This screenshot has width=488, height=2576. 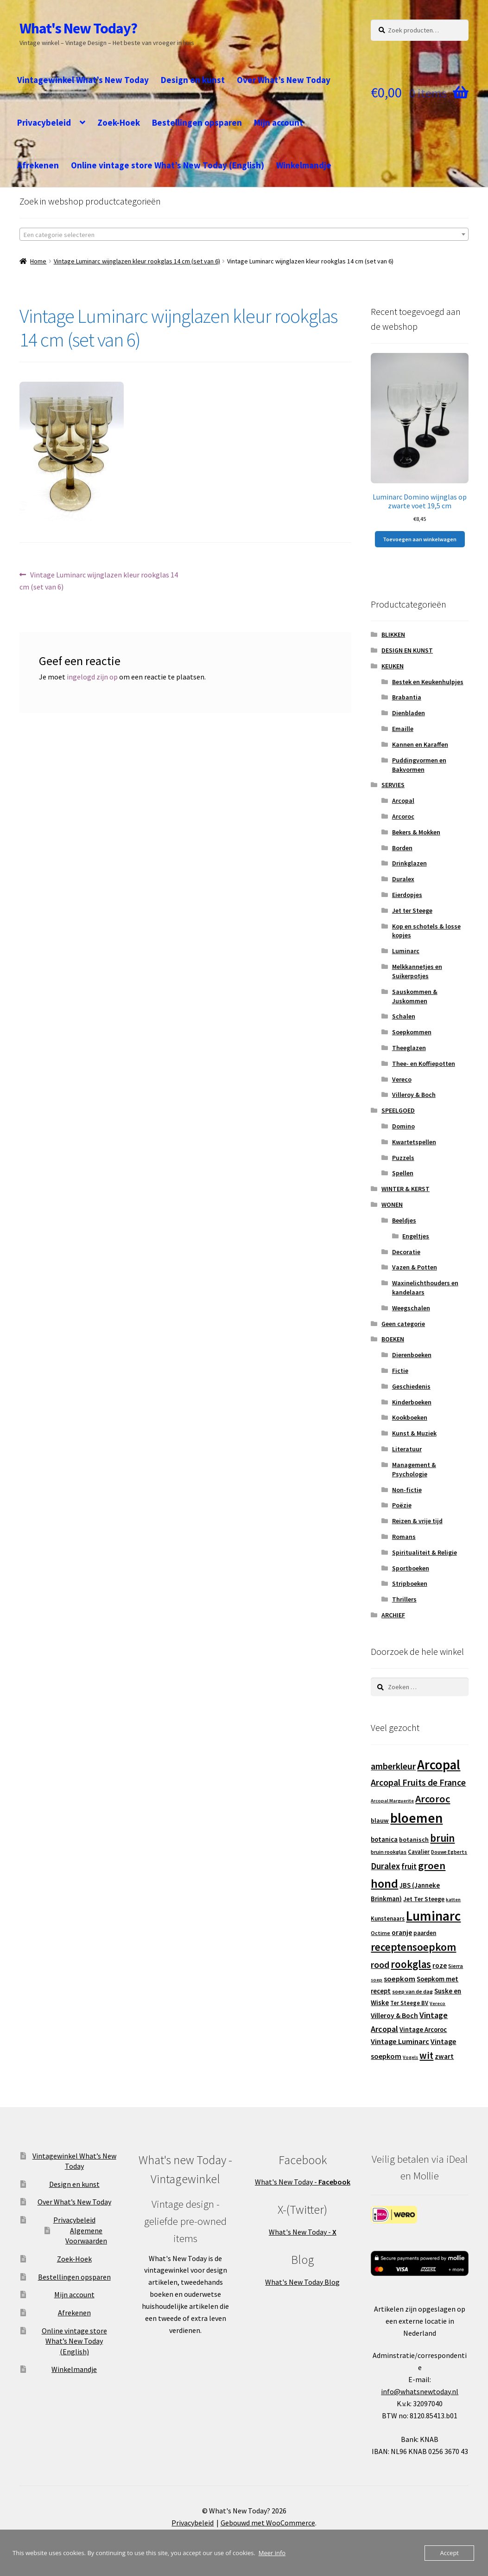 I want to click on Kannen en Karaffen, so click(x=420, y=744).